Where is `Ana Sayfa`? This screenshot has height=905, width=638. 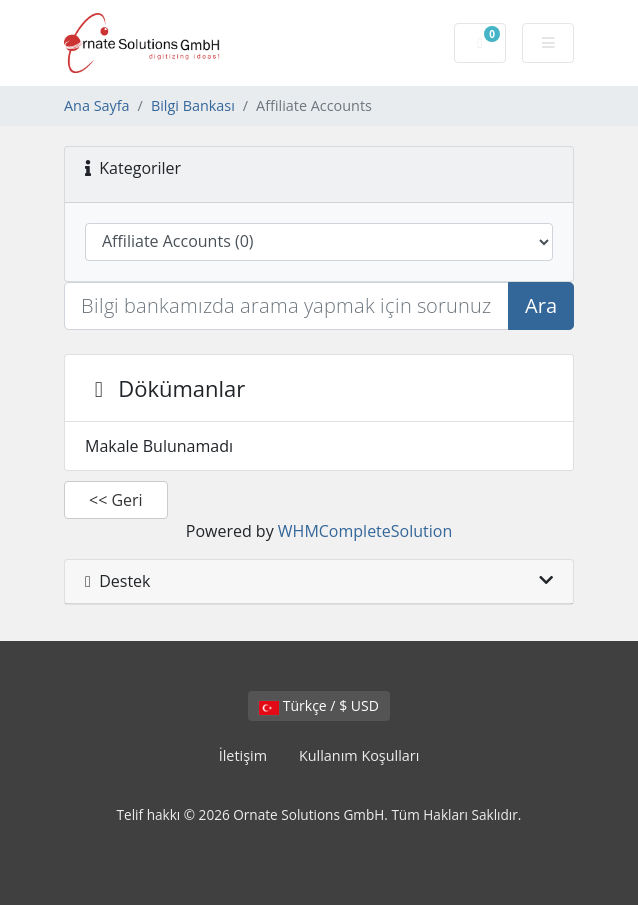
Ana Sayfa is located at coordinates (97, 105).